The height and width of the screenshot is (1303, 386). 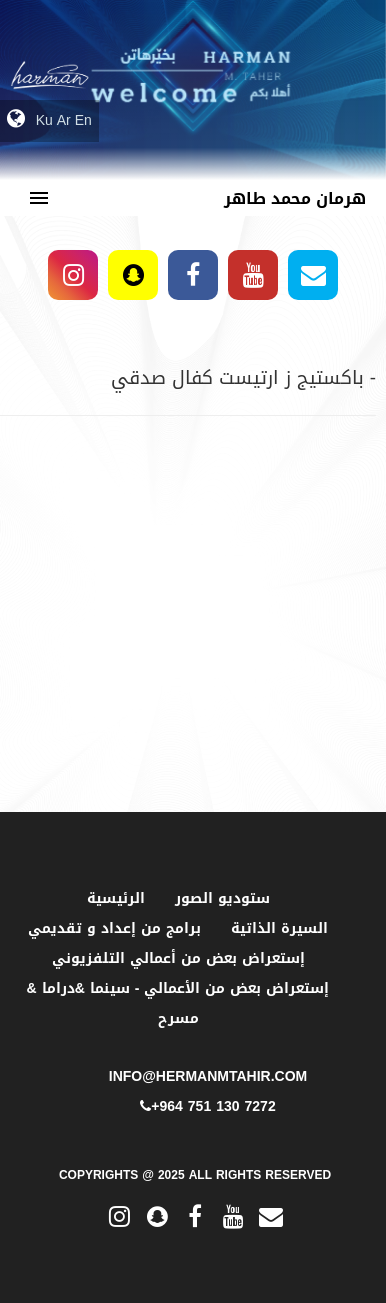 I want to click on Ku, so click(x=44, y=120).